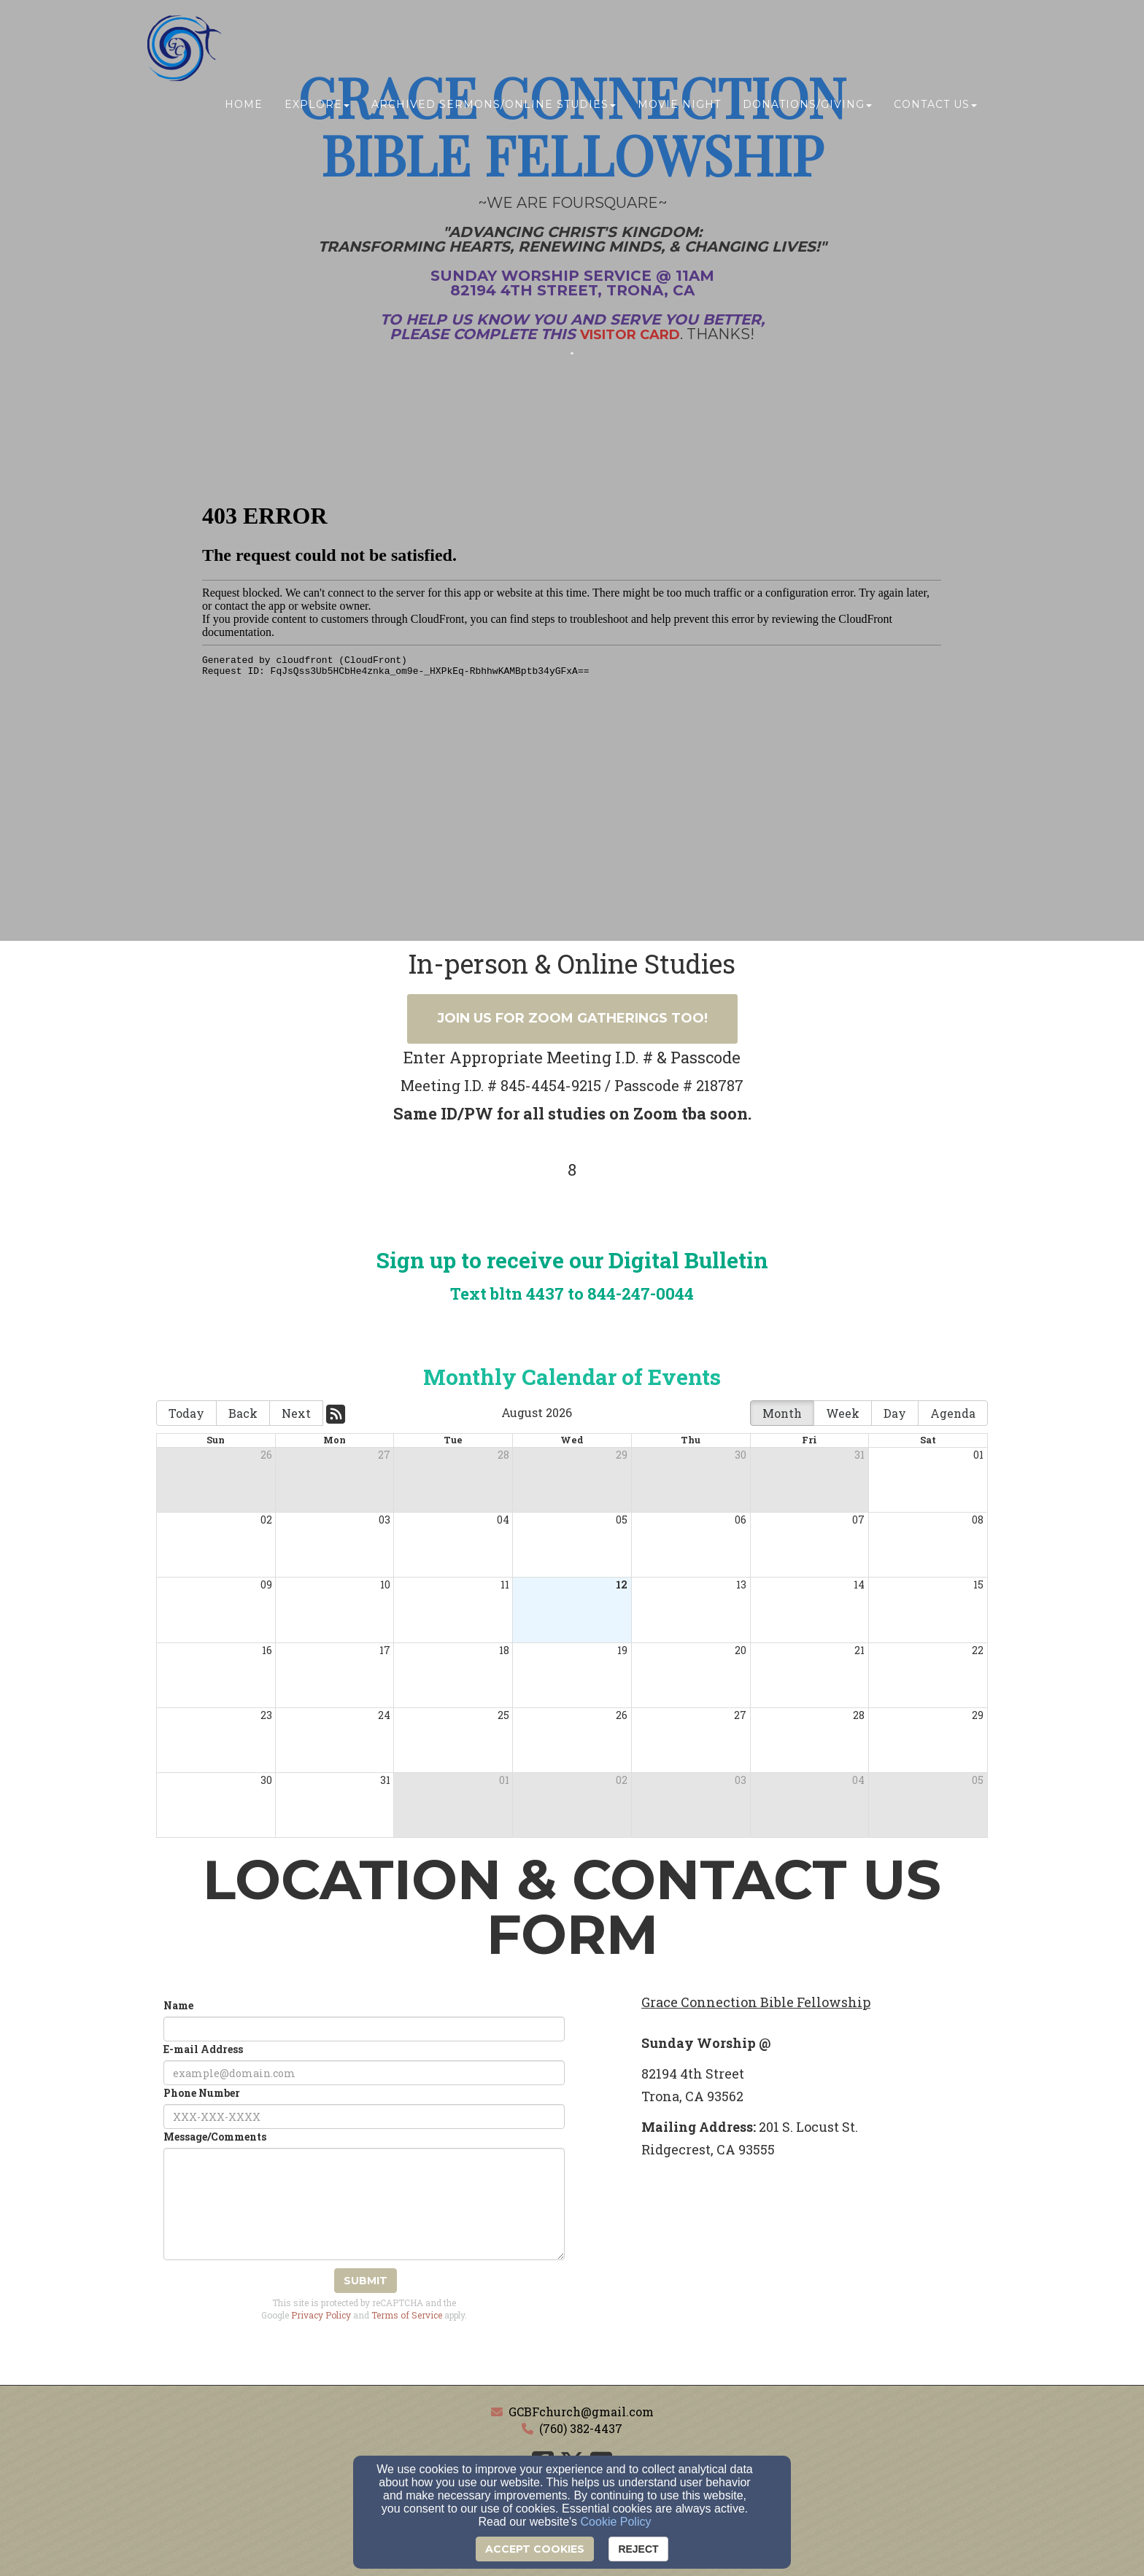  What do you see at coordinates (782, 1413) in the screenshot?
I see `Month` at bounding box center [782, 1413].